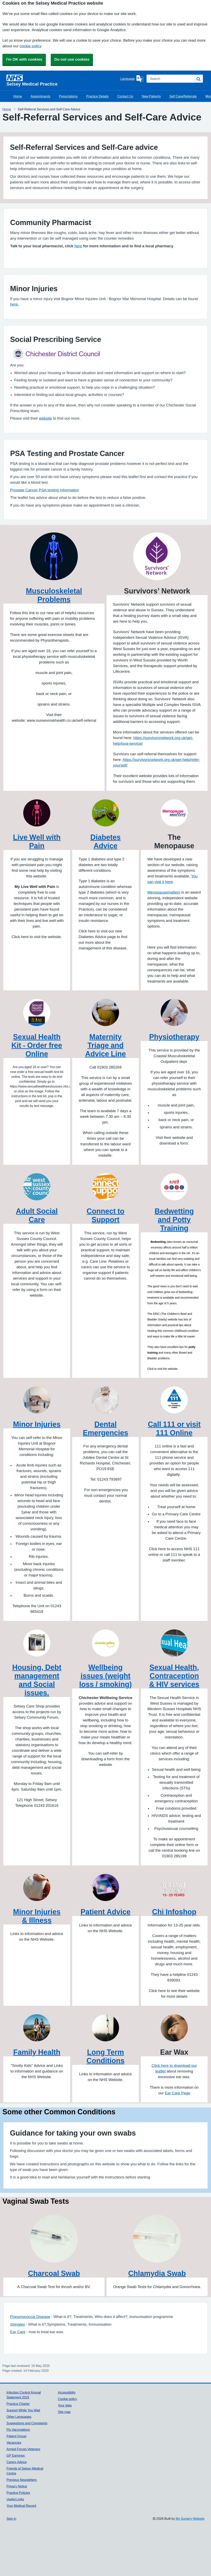 This screenshot has width=211, height=2576. Describe the element at coordinates (62, 80) in the screenshot. I see `[Homepage]` at that location.